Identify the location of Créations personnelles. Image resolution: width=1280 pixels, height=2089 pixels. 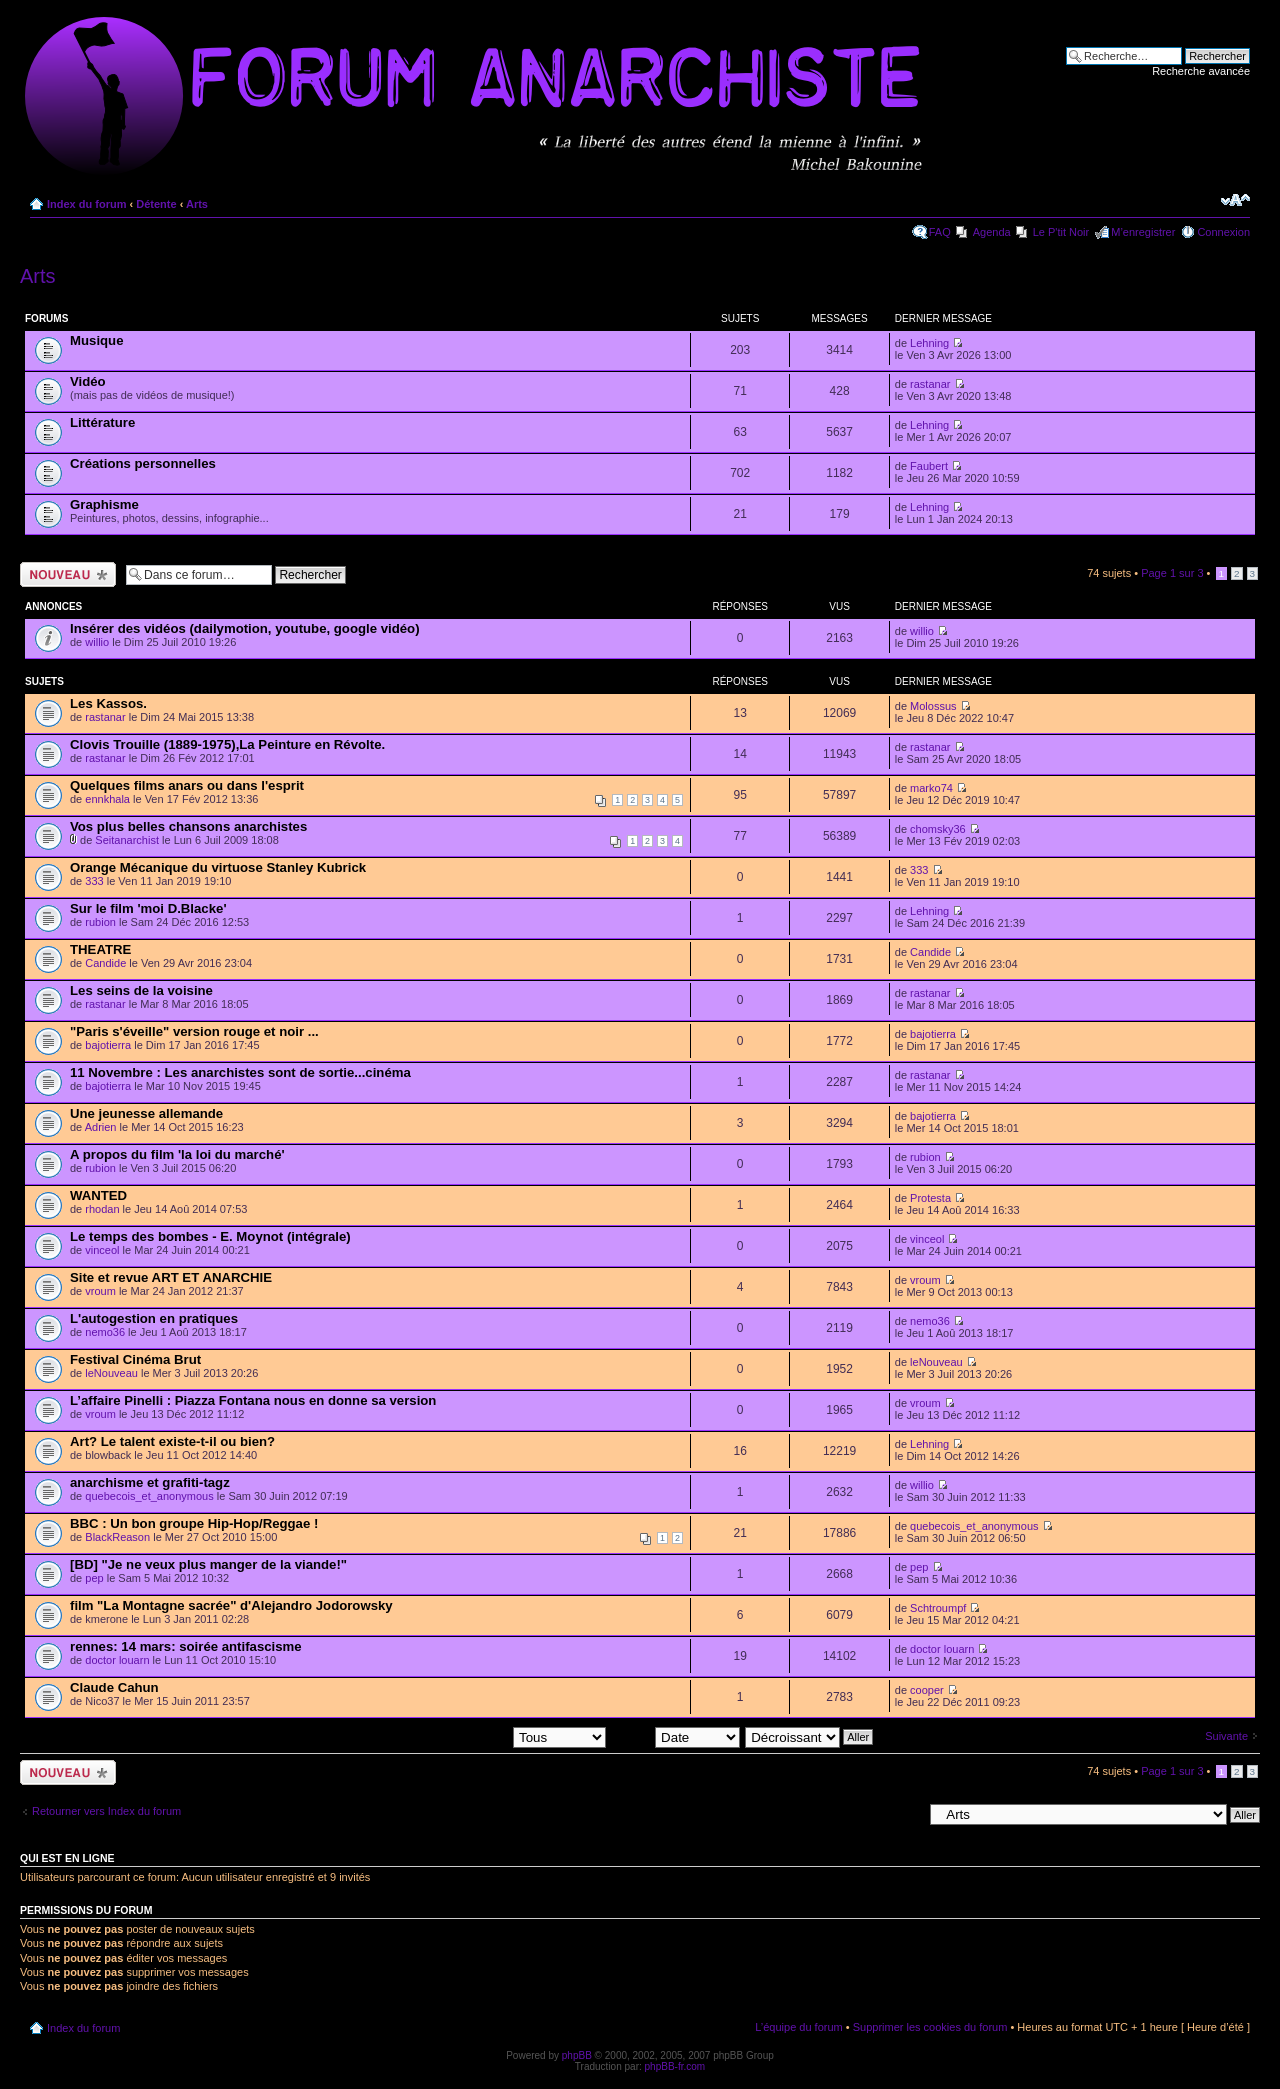
(143, 463).